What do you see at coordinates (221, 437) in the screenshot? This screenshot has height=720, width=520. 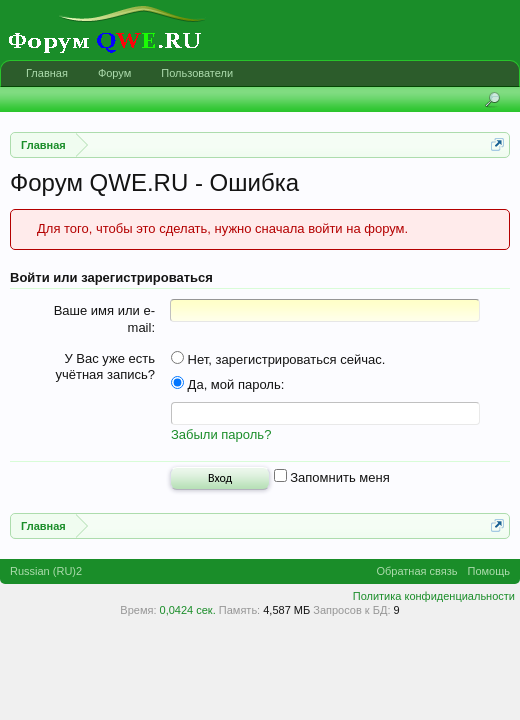 I see `Забыли пароль?` at bounding box center [221, 437].